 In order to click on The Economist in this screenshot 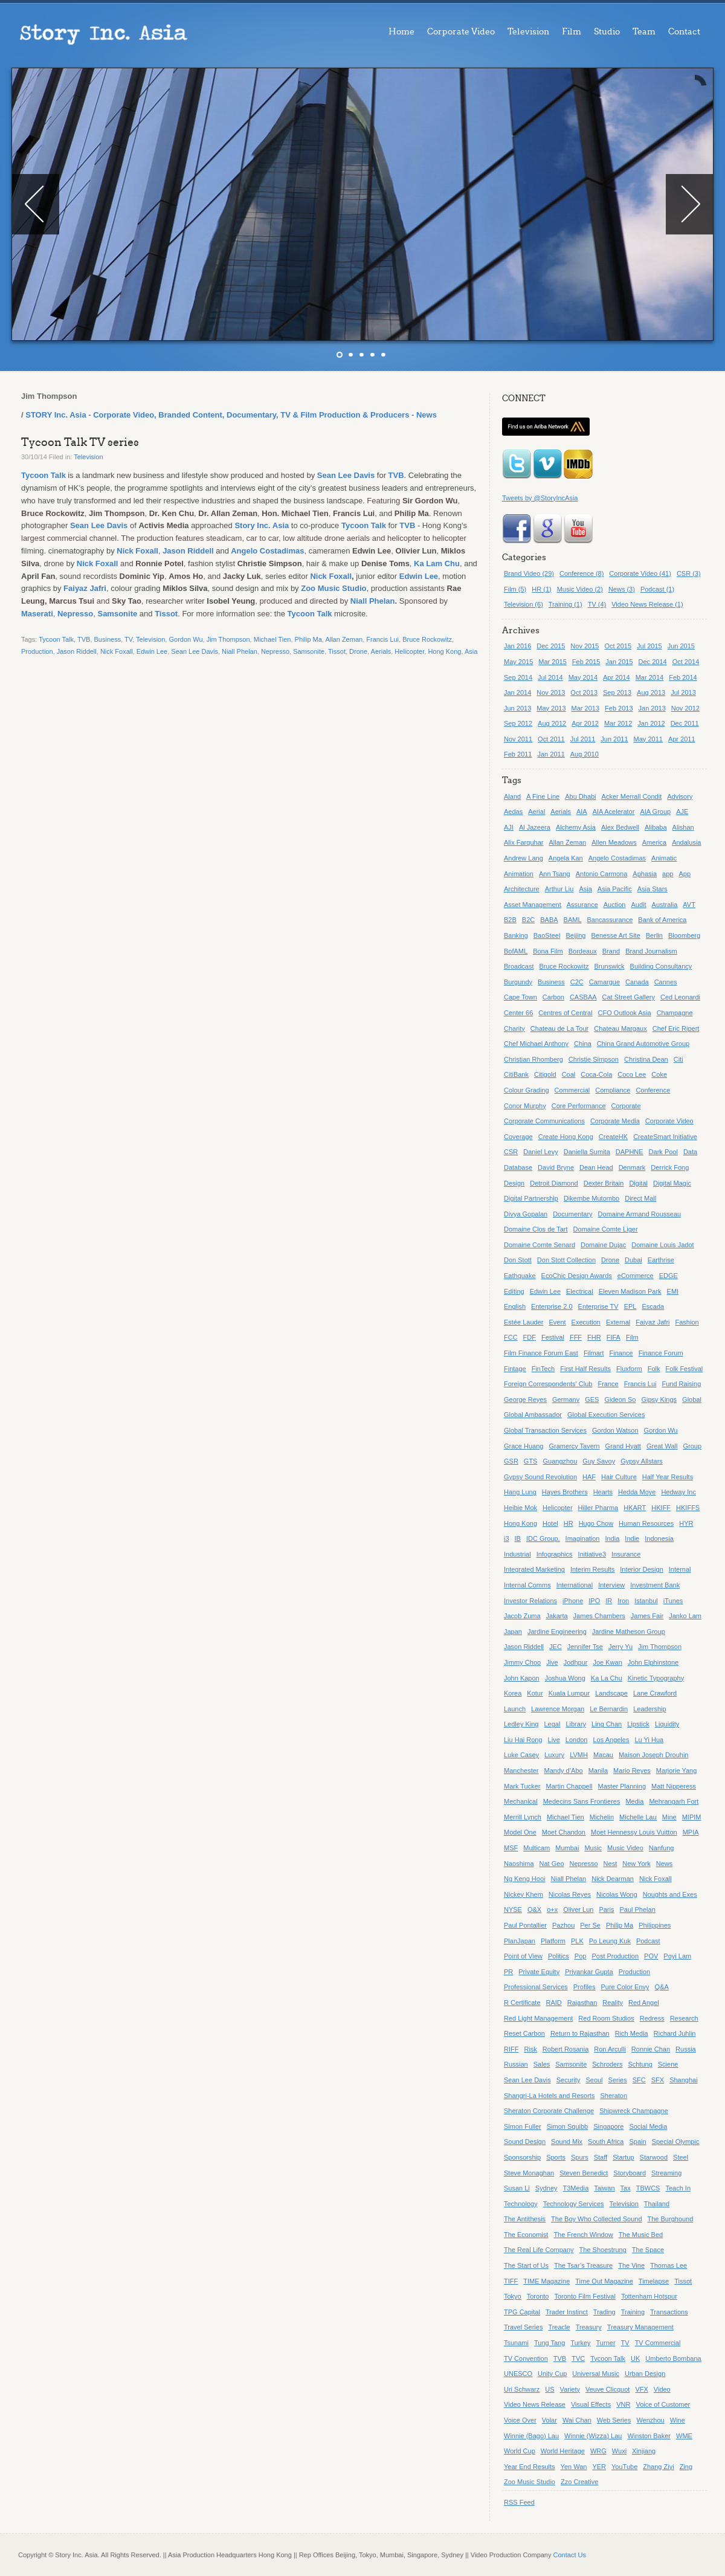, I will do `click(526, 2234)`.